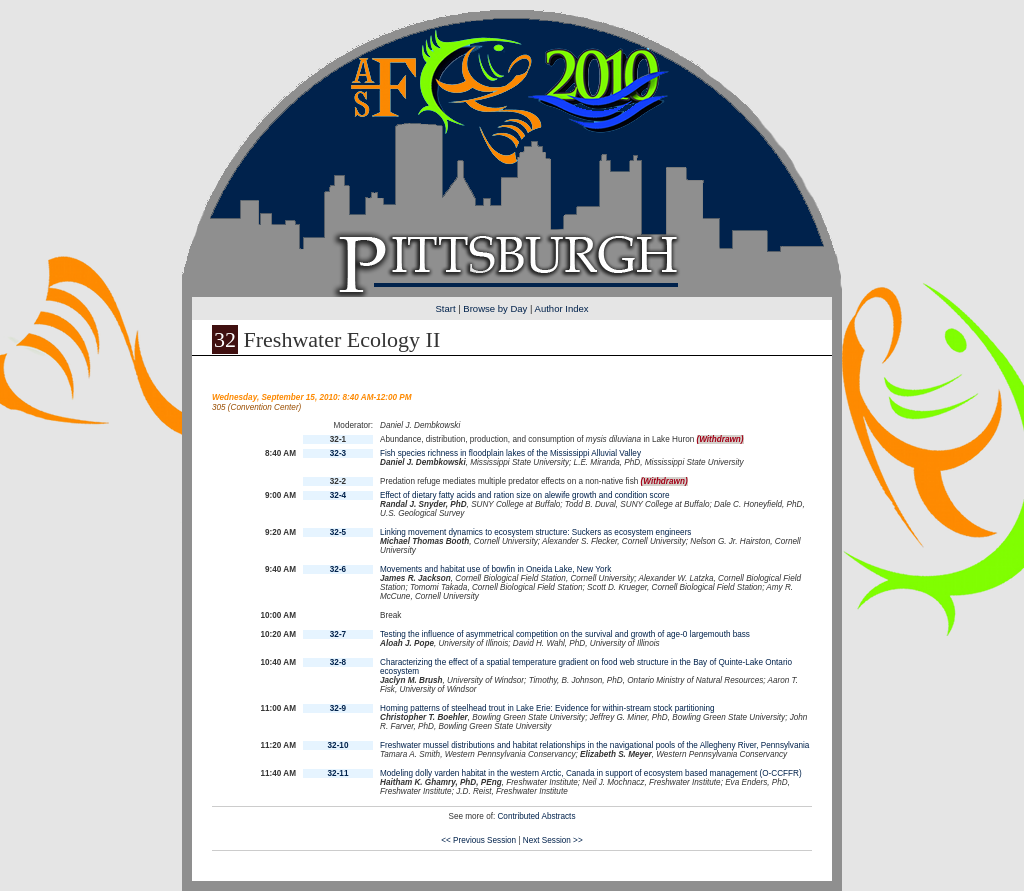 The image size is (1024, 891). I want to click on 32-7, so click(338, 634).